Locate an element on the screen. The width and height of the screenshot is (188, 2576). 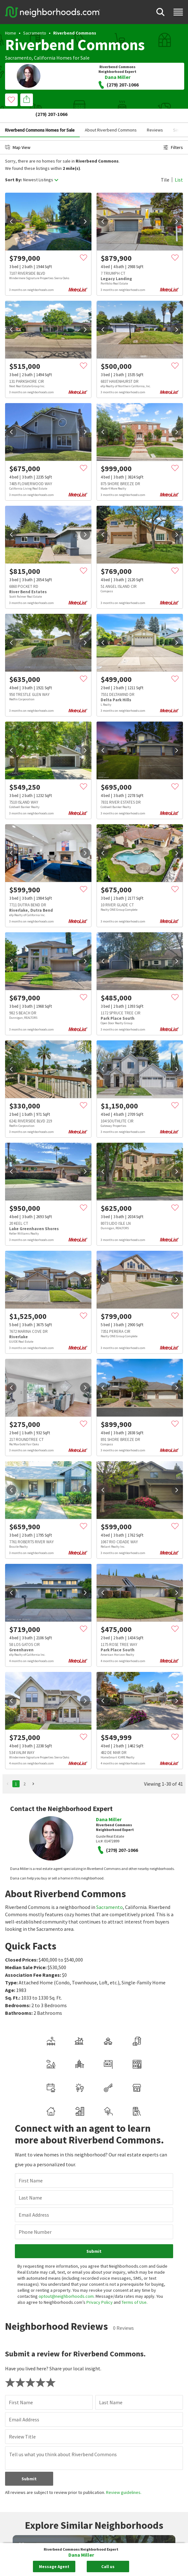
Home is located at coordinates (10, 33).